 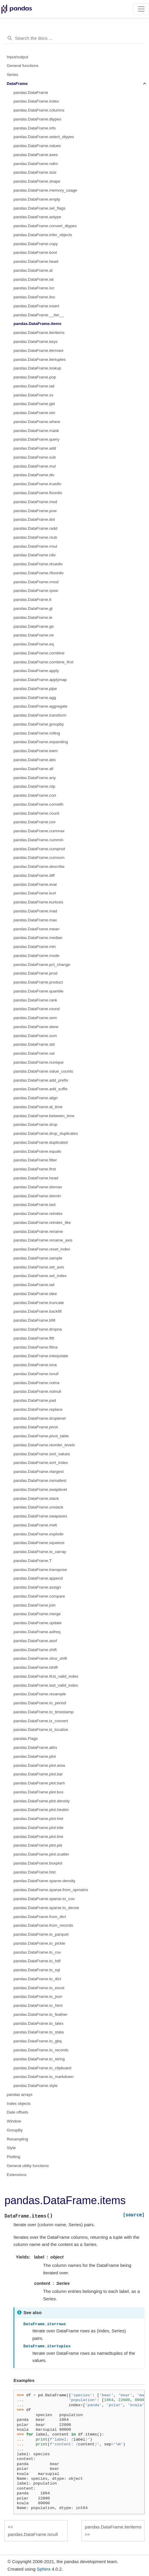 I want to click on pandas.DataFrame.index, so click(x=36, y=101).